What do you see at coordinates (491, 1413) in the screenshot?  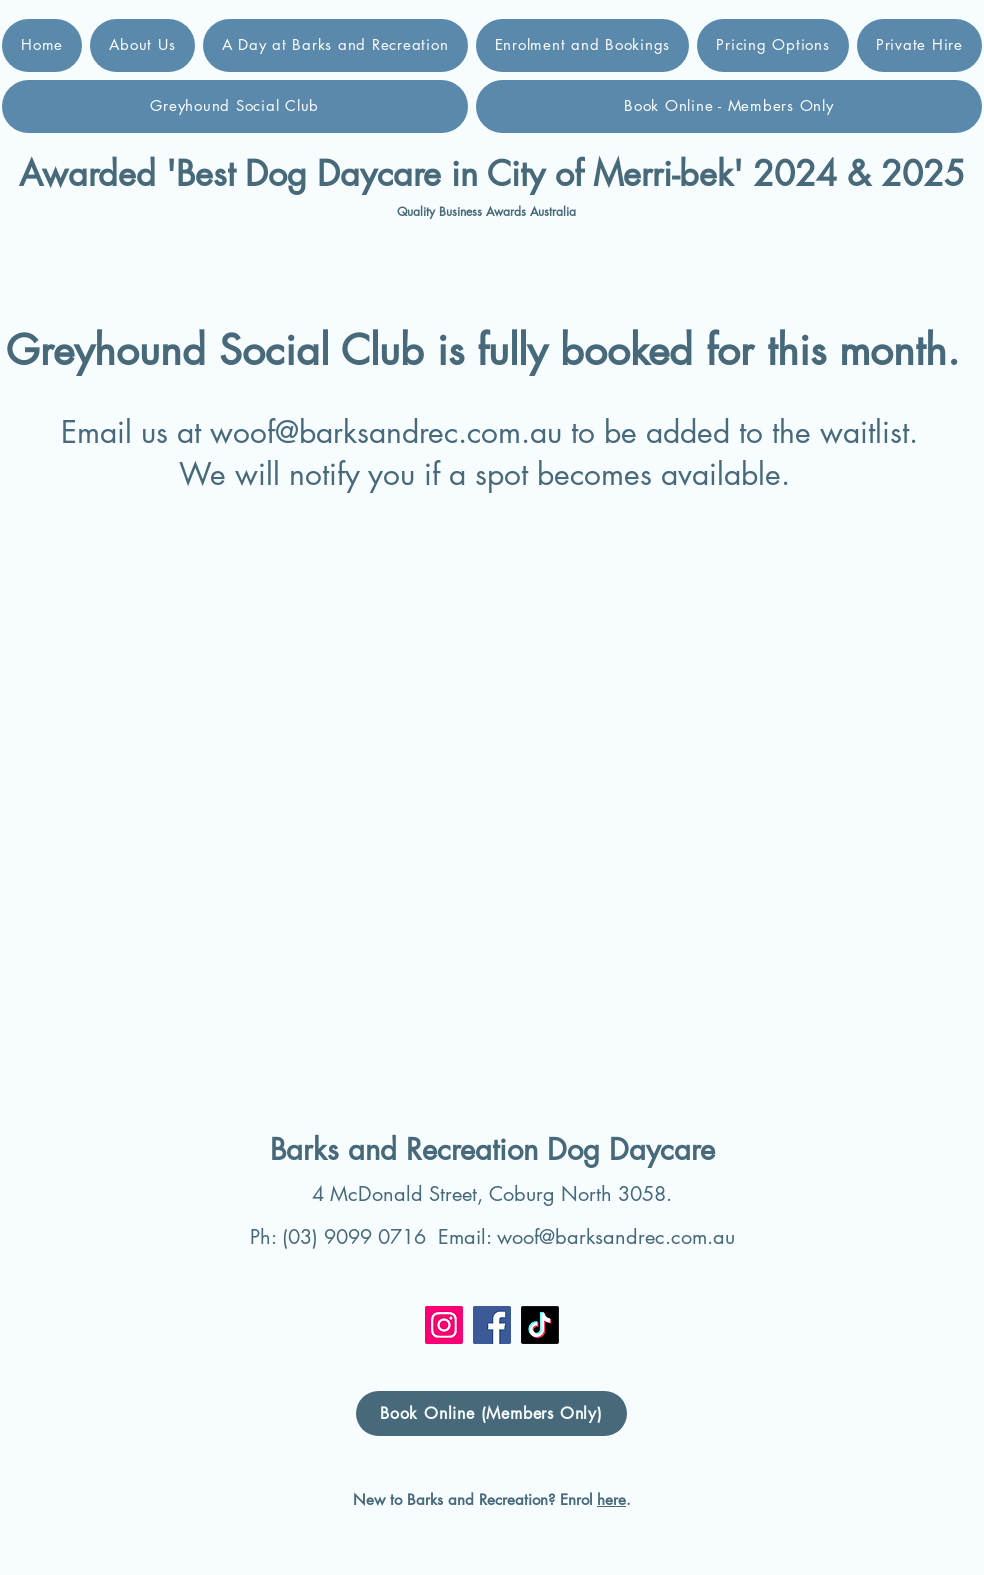 I see `[Book Online (Members Only)]` at bounding box center [491, 1413].